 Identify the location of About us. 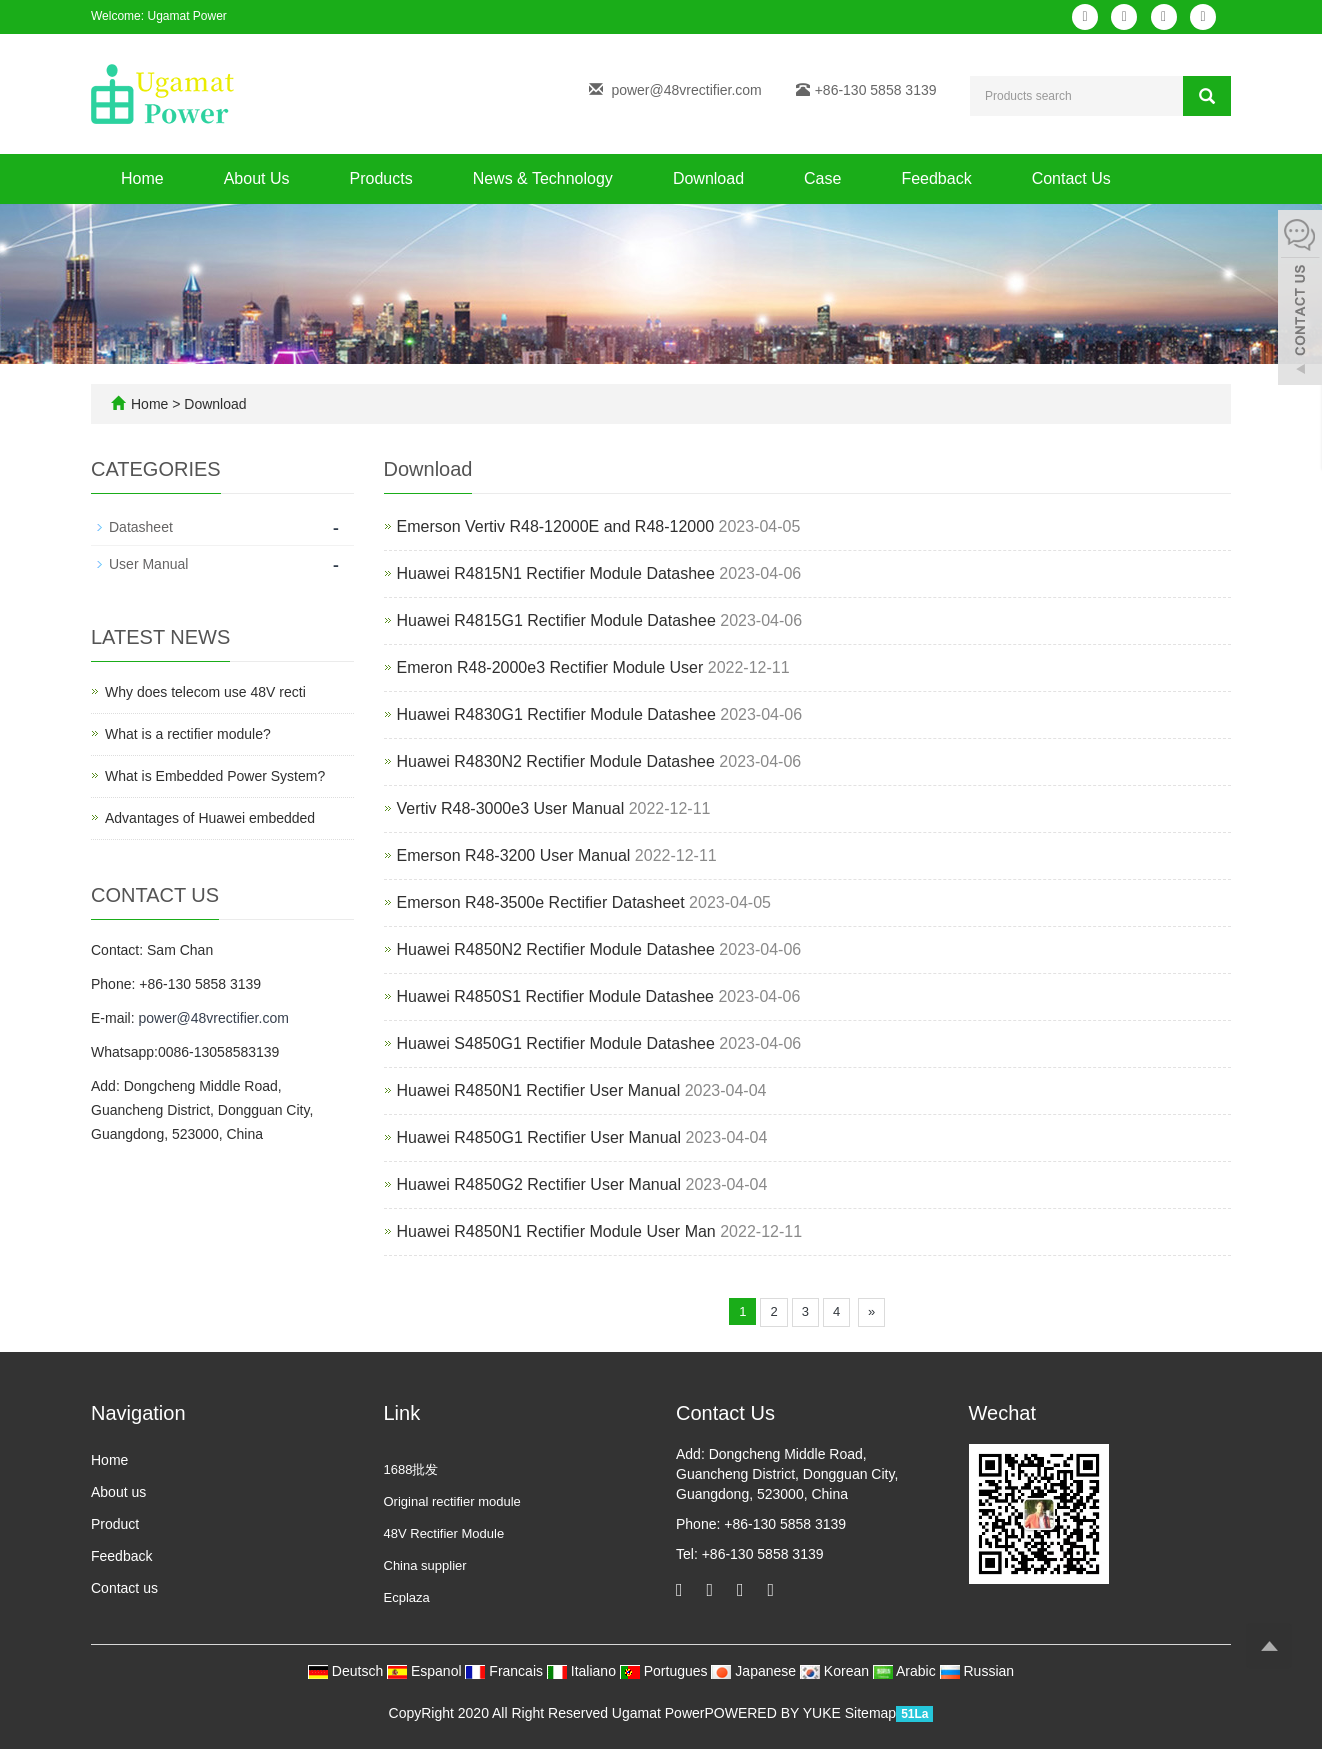
(118, 1492).